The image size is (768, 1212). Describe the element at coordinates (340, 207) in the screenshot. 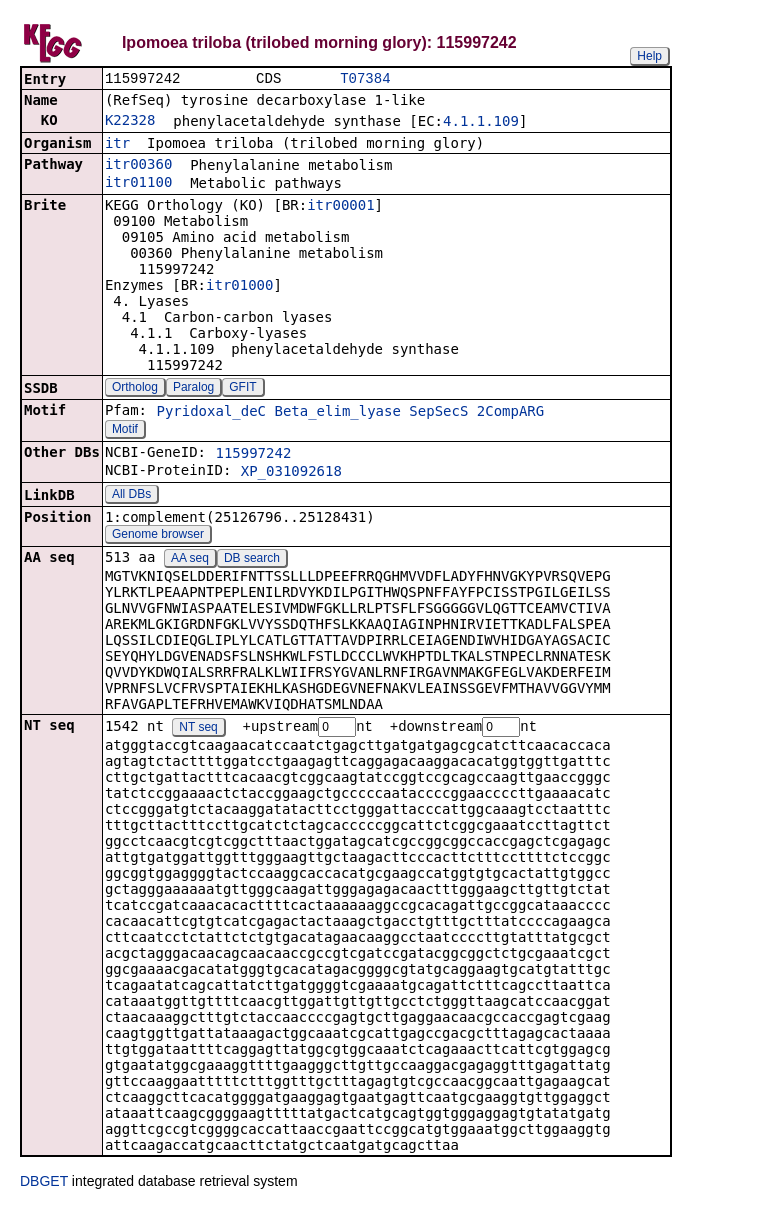

I see `itr00001` at that location.